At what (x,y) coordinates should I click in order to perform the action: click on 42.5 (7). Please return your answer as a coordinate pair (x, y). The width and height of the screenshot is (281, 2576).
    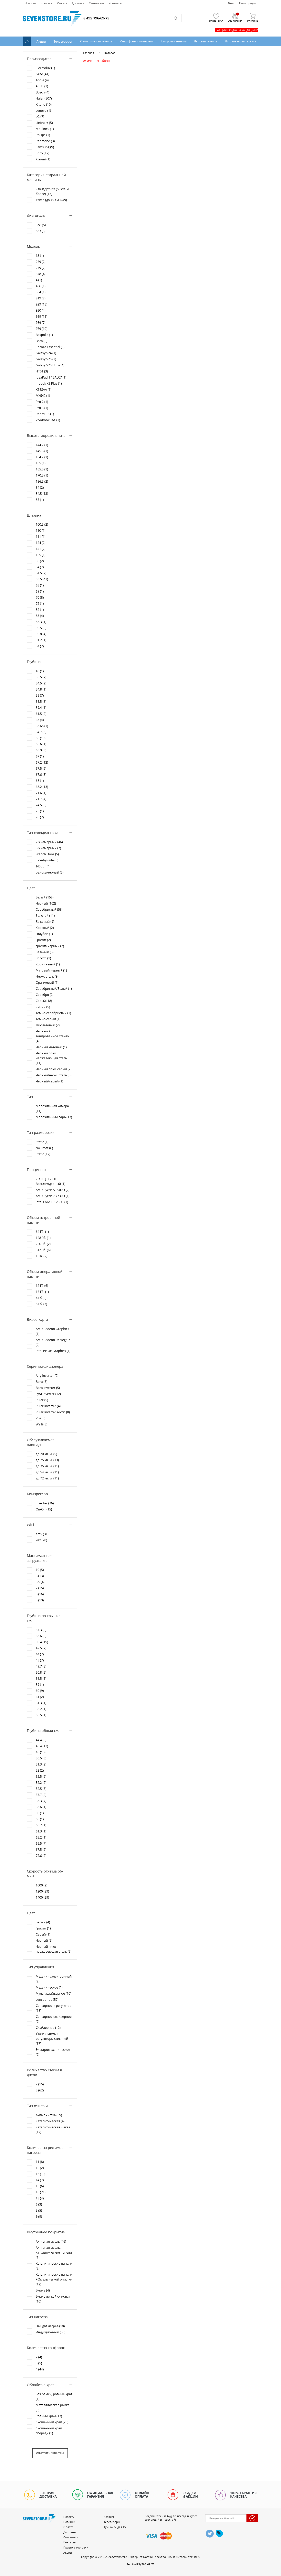
    Looking at the image, I should click on (41, 1648).